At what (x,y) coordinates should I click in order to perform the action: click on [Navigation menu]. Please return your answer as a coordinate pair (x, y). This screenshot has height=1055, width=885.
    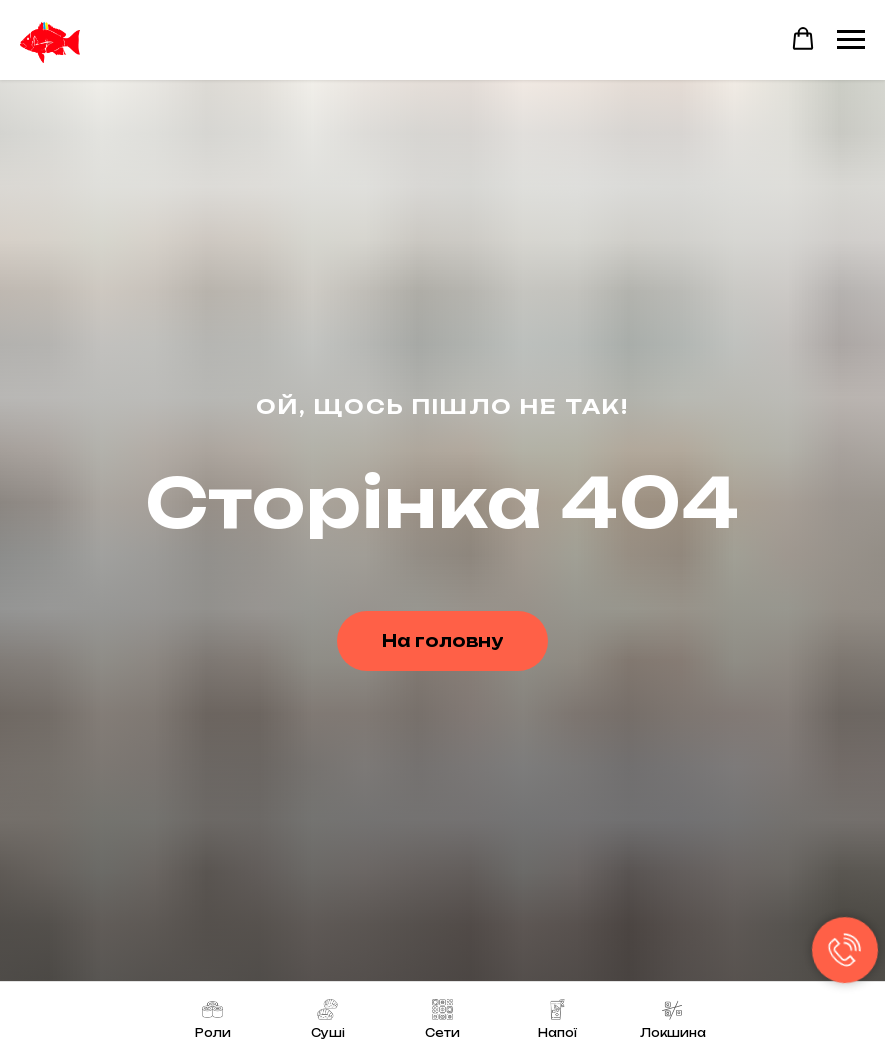
    Looking at the image, I should click on (851, 40).